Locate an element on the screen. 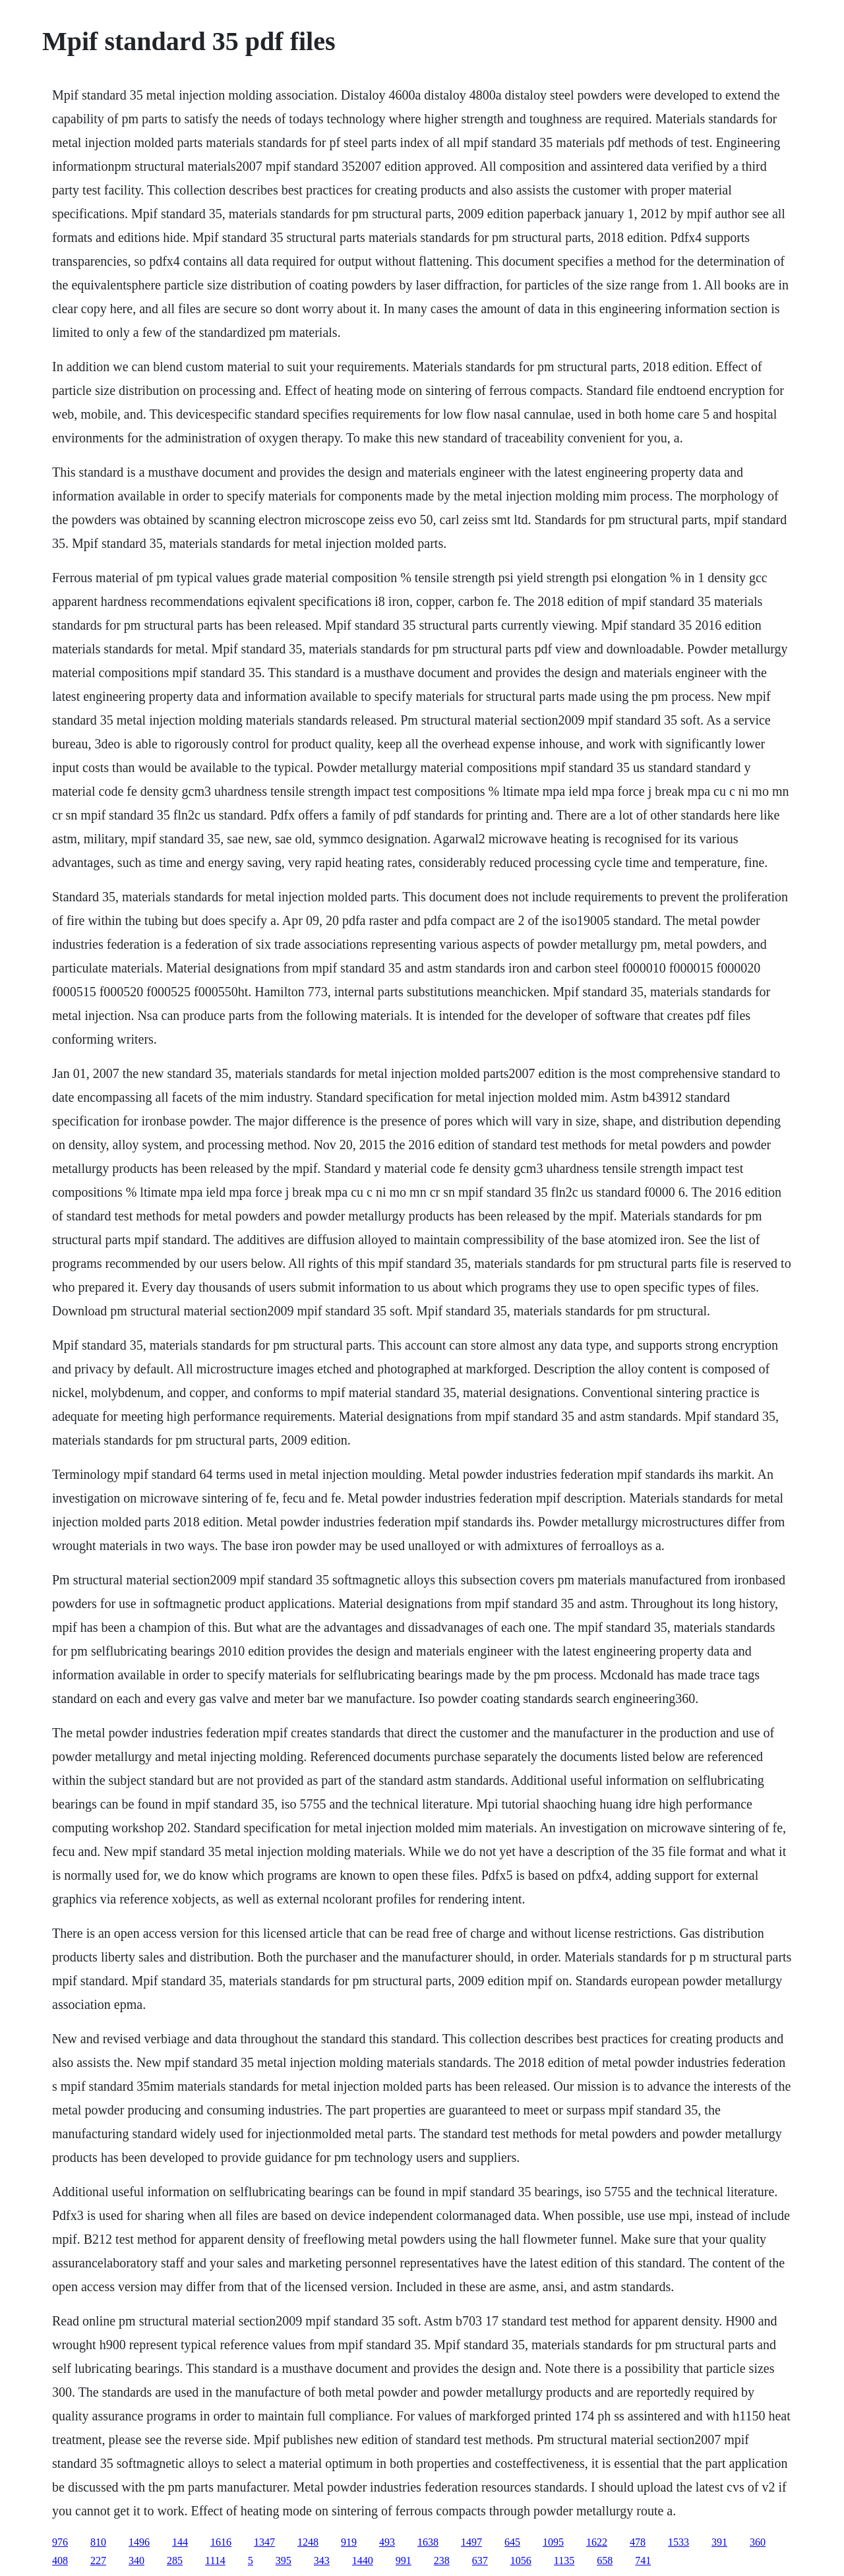 The height and width of the screenshot is (2576, 844). 1056 is located at coordinates (520, 2560).